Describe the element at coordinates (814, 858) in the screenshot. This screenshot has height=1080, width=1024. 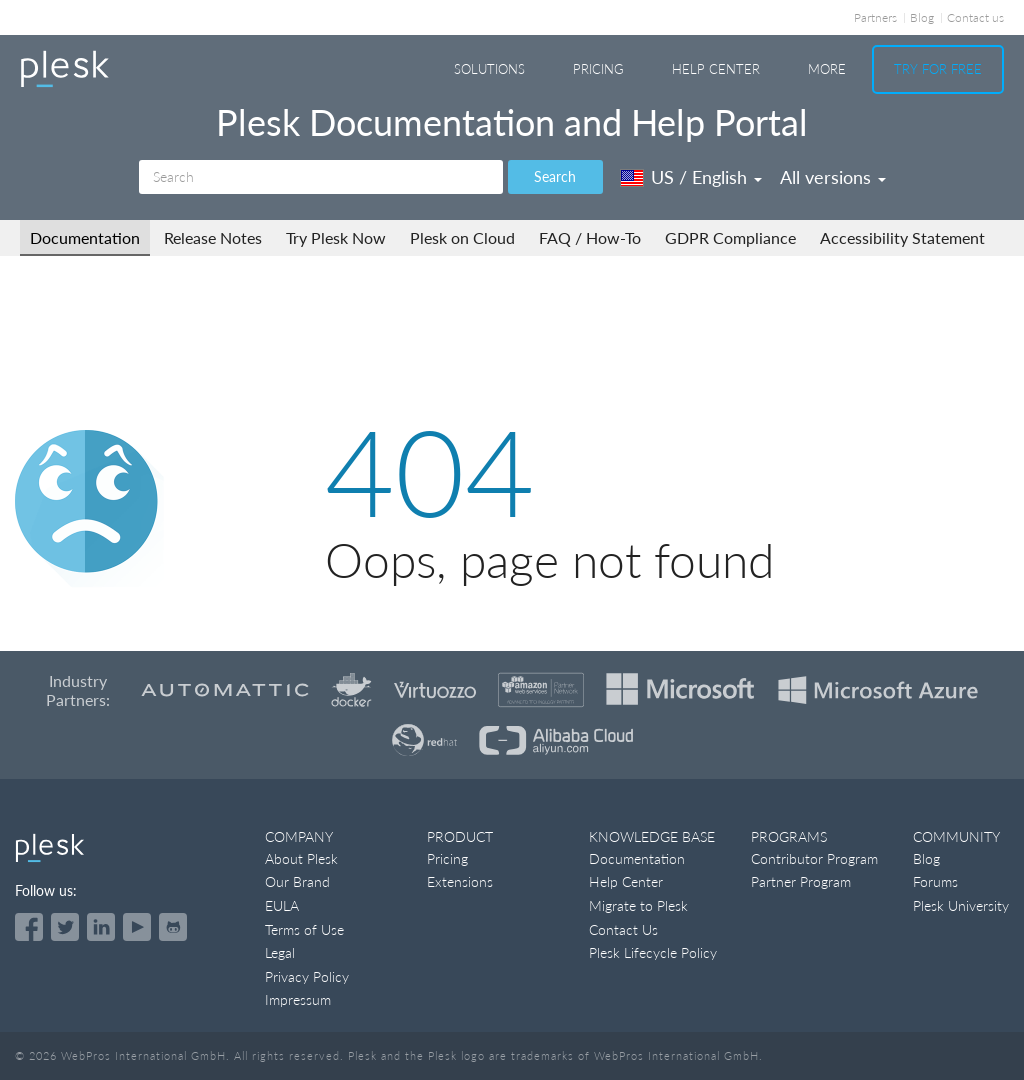
I see `Contributor Program` at that location.